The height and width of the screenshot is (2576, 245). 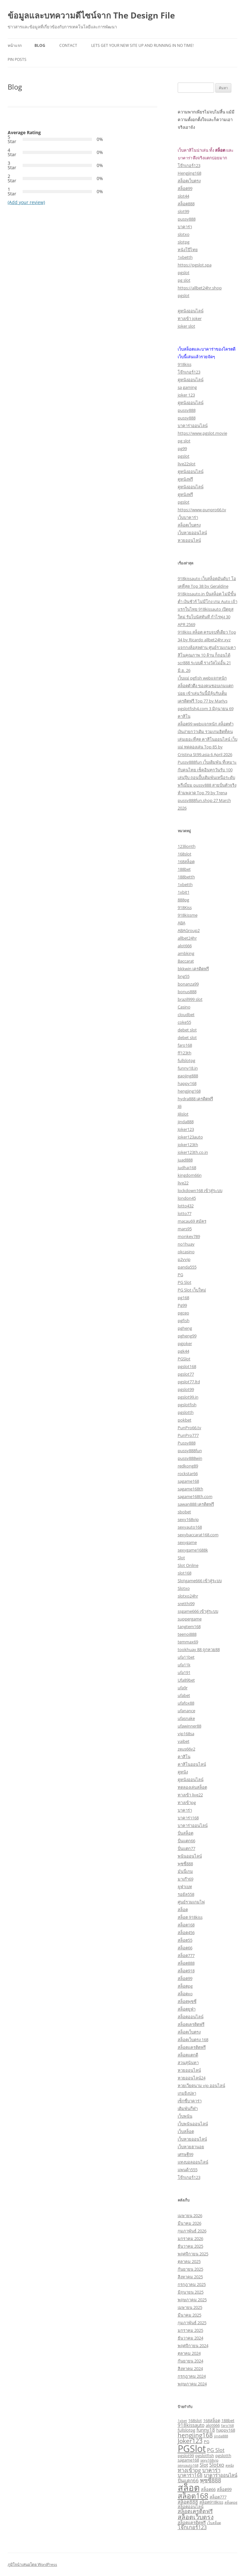 What do you see at coordinates (190, 1795) in the screenshot?
I see `ทางเข้า live22` at bounding box center [190, 1795].